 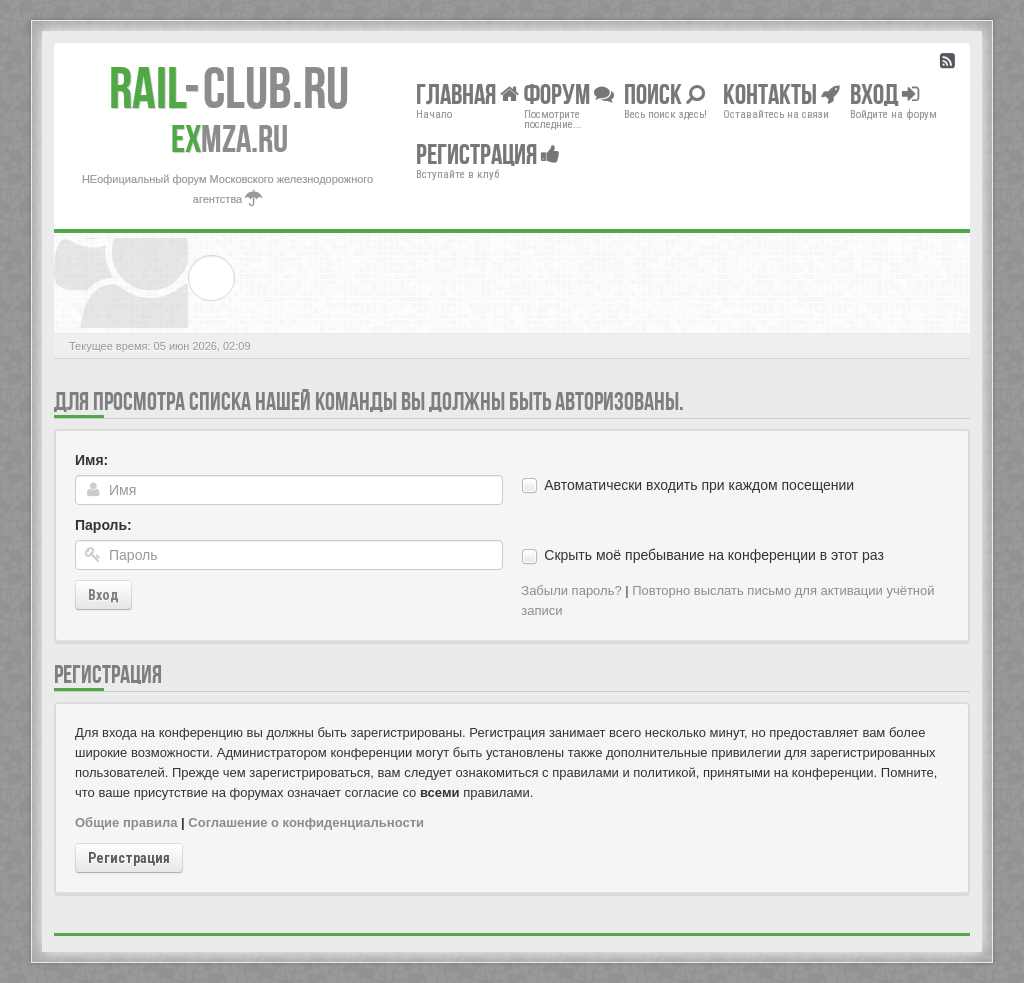 I want to click on Имя:, so click(x=91, y=460).